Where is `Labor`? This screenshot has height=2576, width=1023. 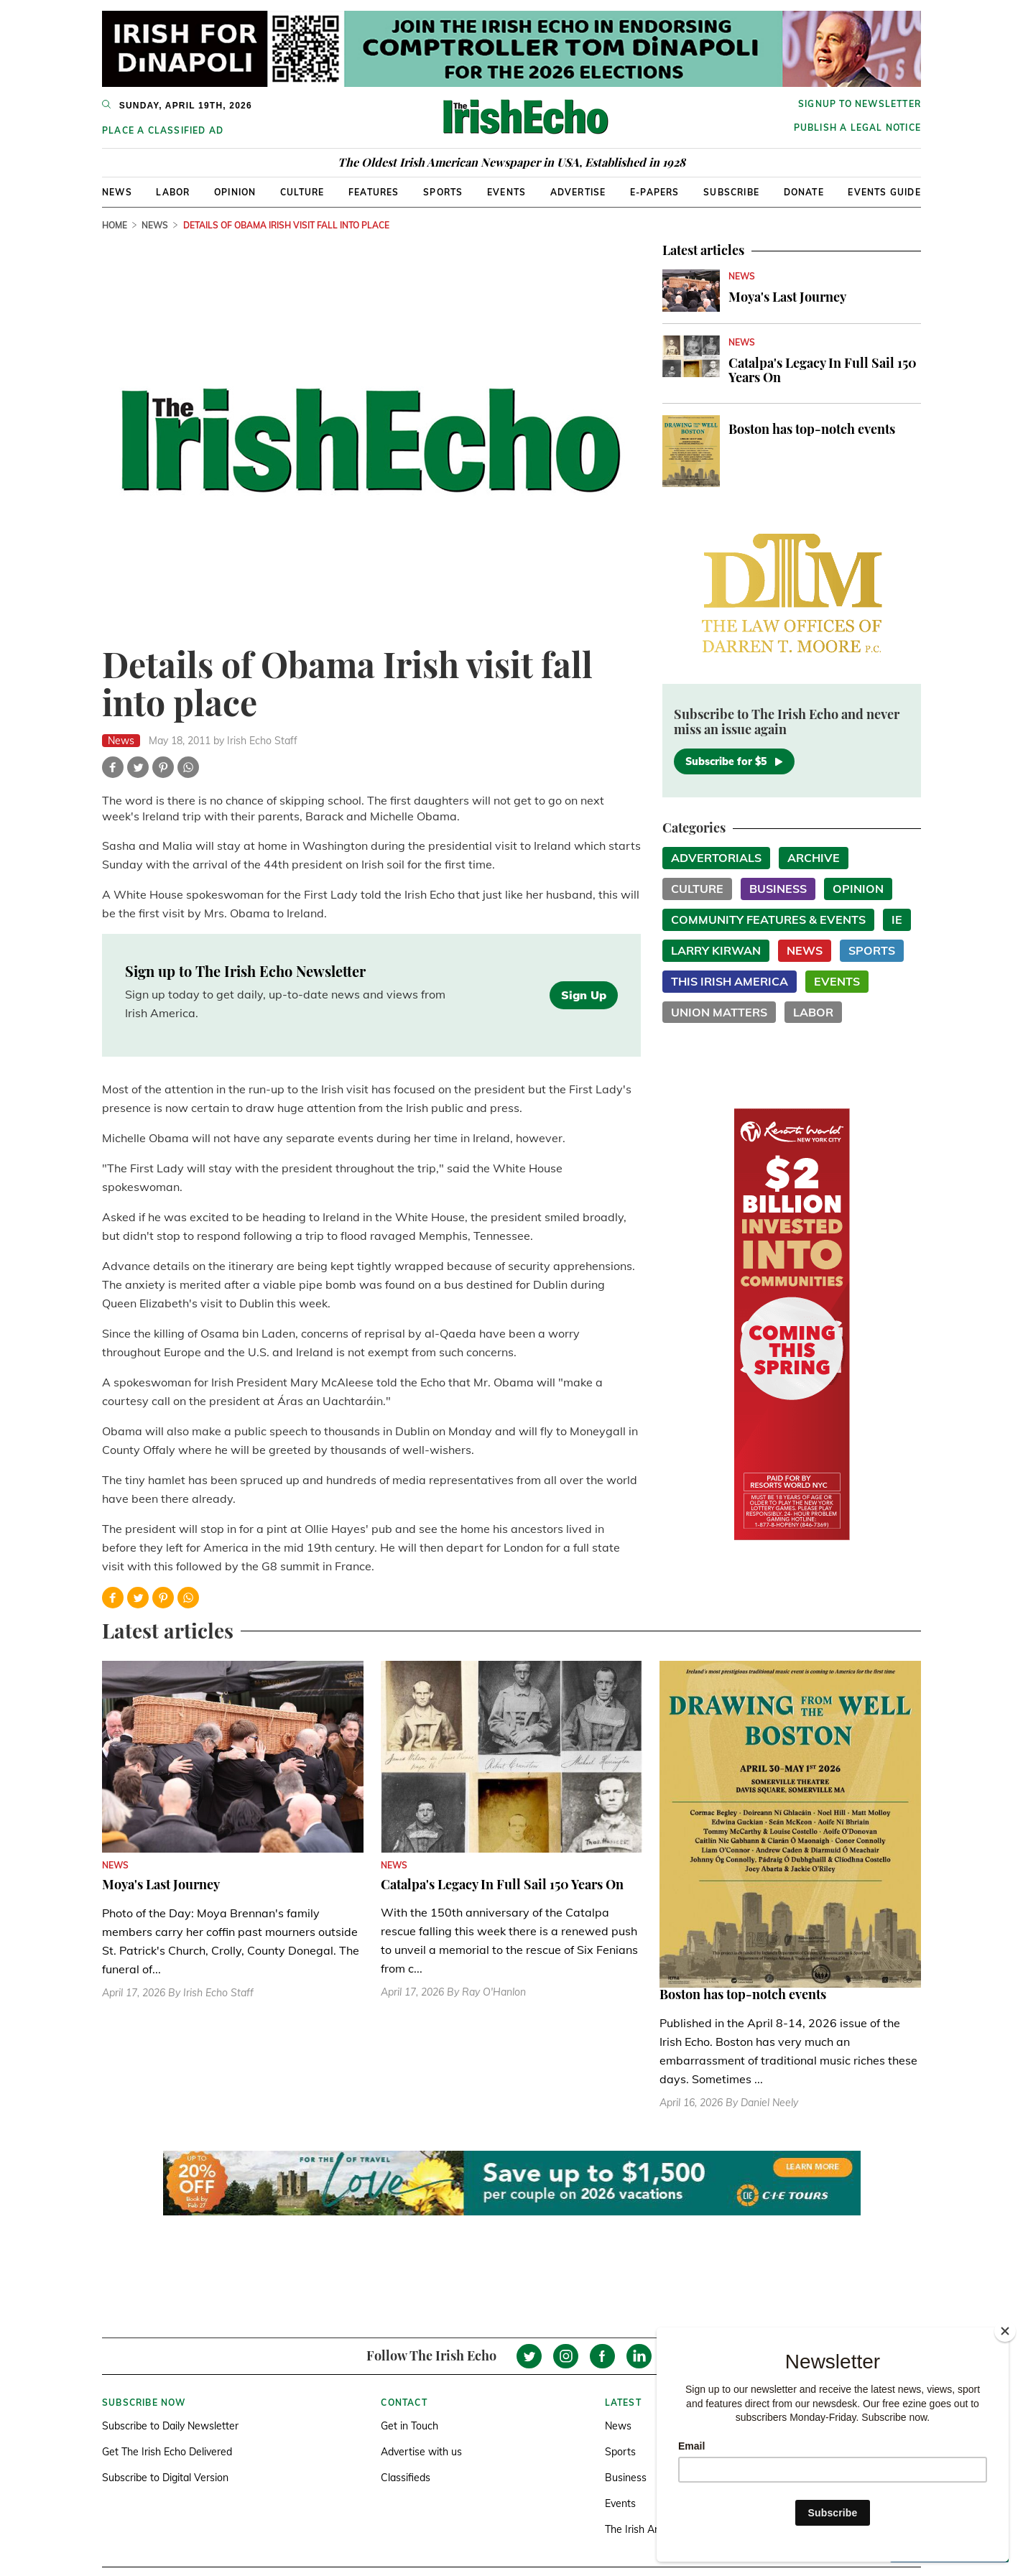
Labor is located at coordinates (173, 192).